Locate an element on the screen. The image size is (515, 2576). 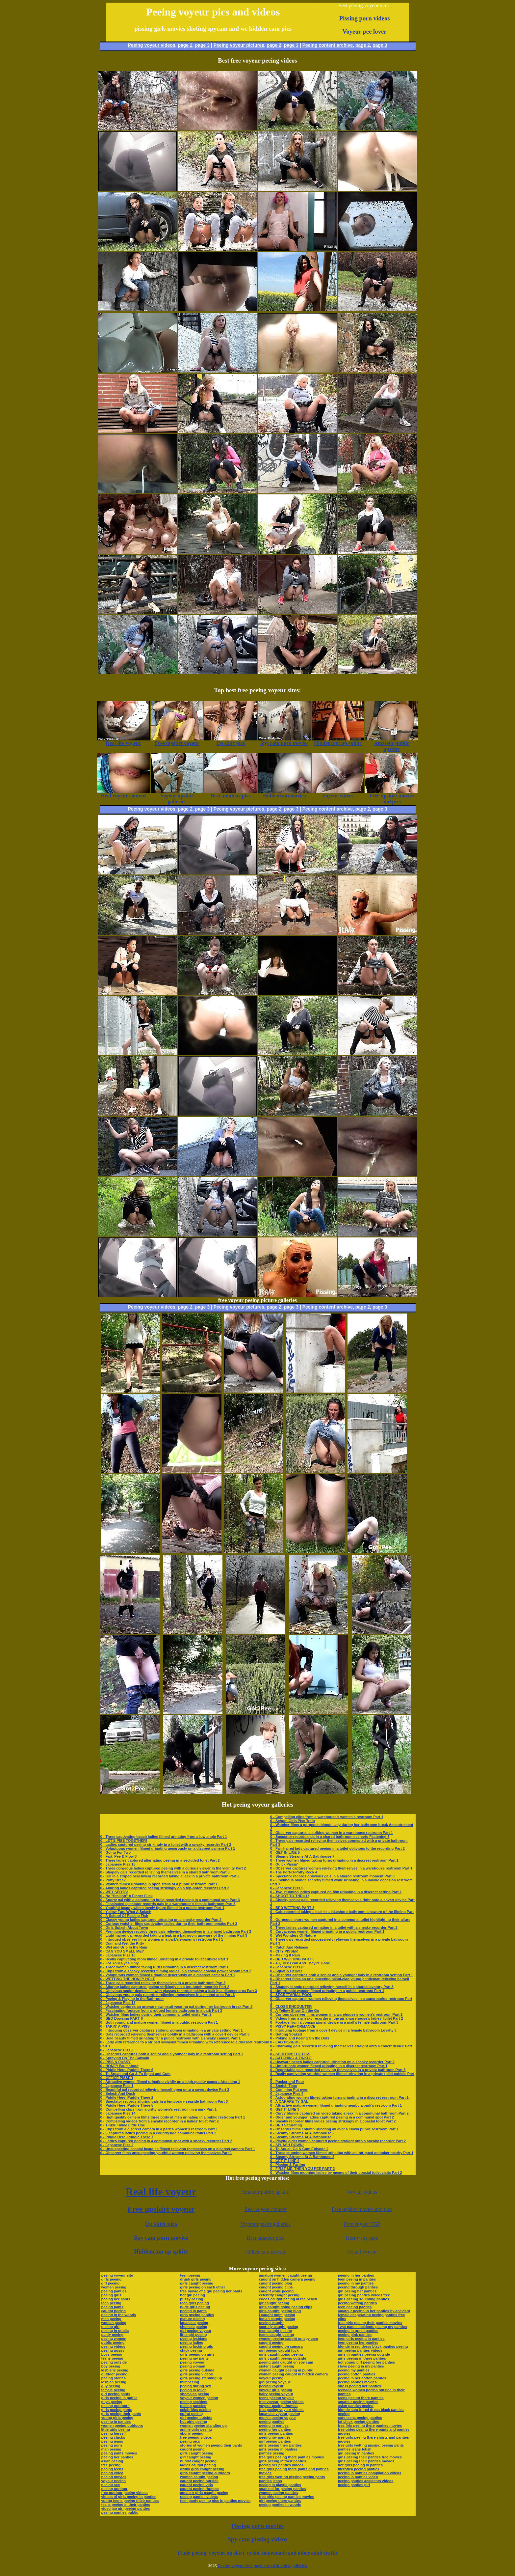
Pissing porn videos is located at coordinates (364, 18).